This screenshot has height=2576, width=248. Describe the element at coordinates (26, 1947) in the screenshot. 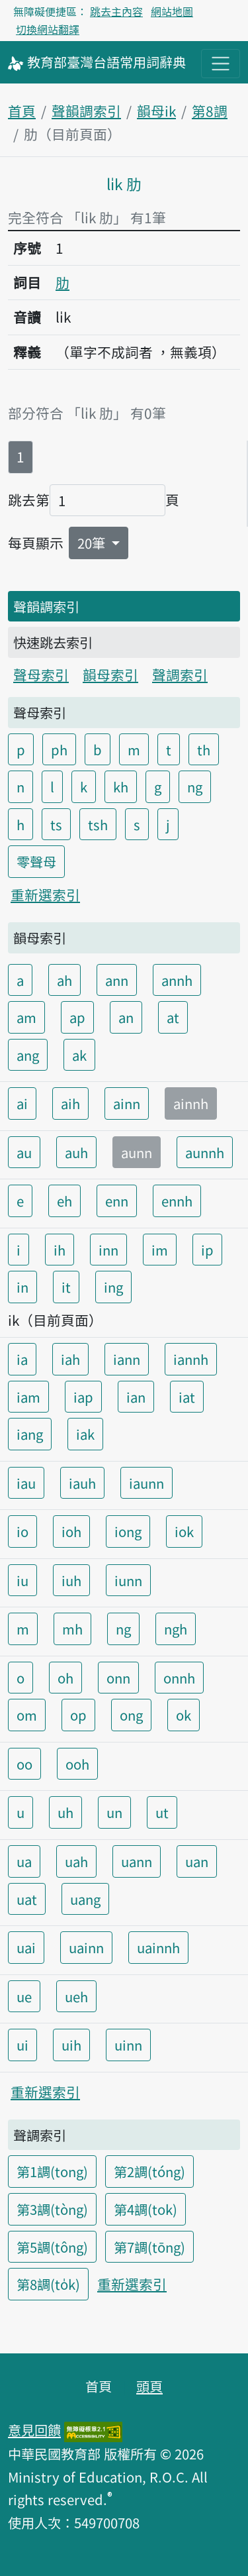

I see `uai` at that location.